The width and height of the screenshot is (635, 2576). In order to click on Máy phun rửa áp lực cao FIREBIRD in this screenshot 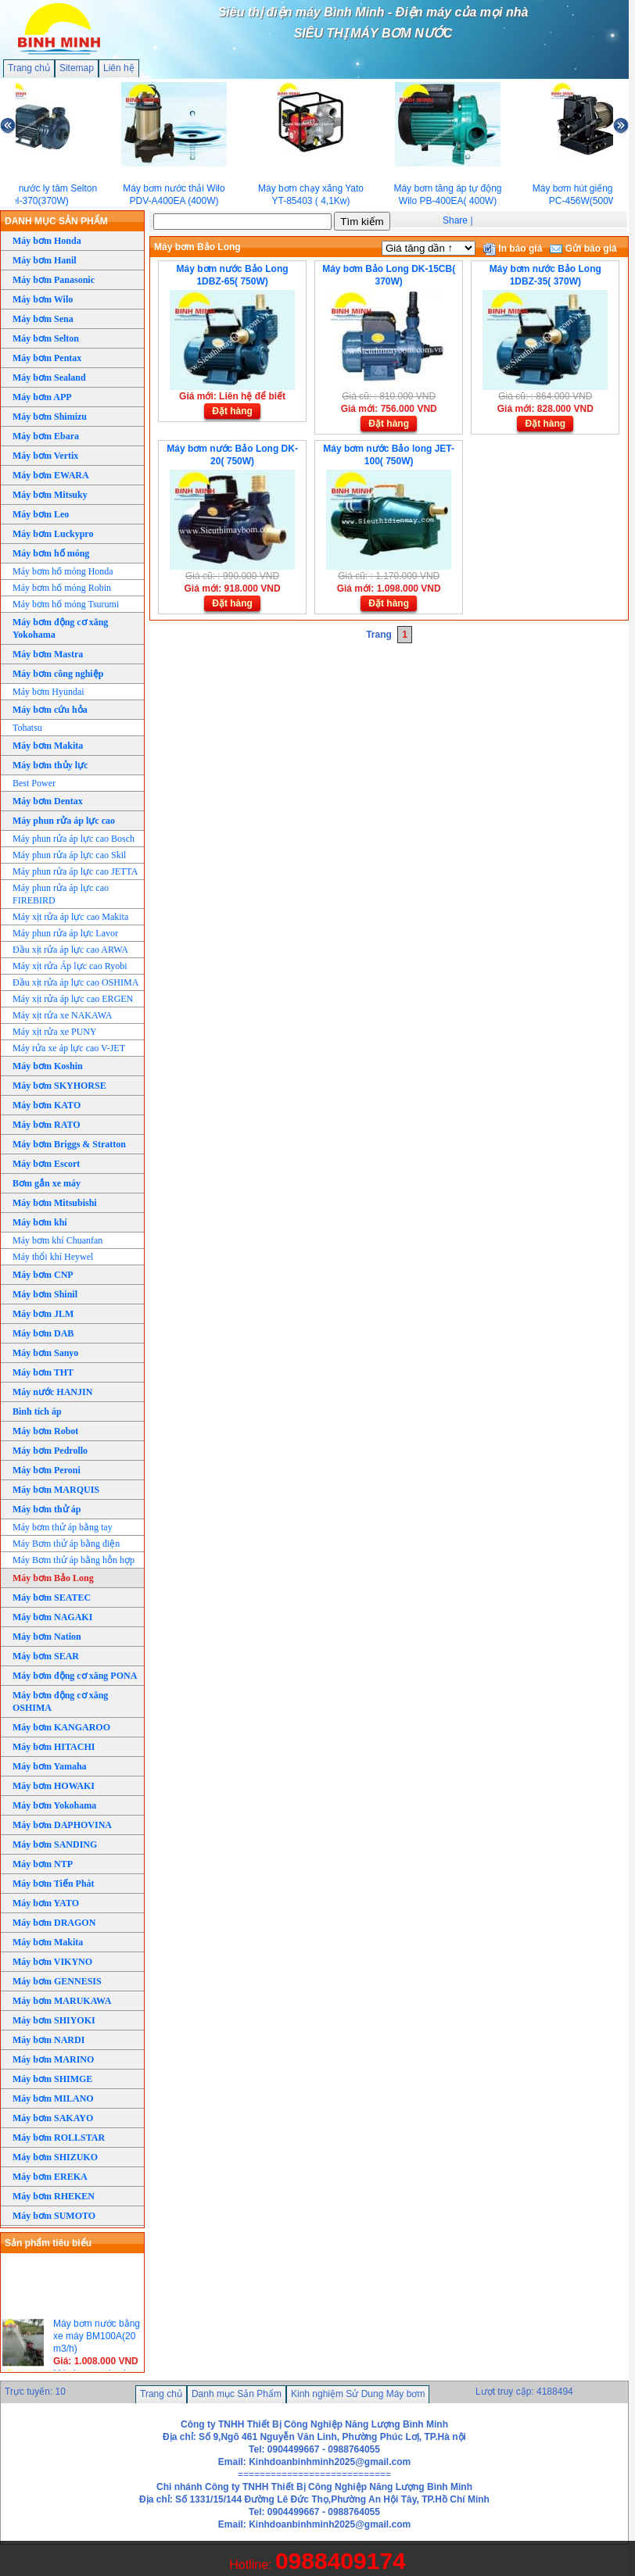, I will do `click(61, 894)`.